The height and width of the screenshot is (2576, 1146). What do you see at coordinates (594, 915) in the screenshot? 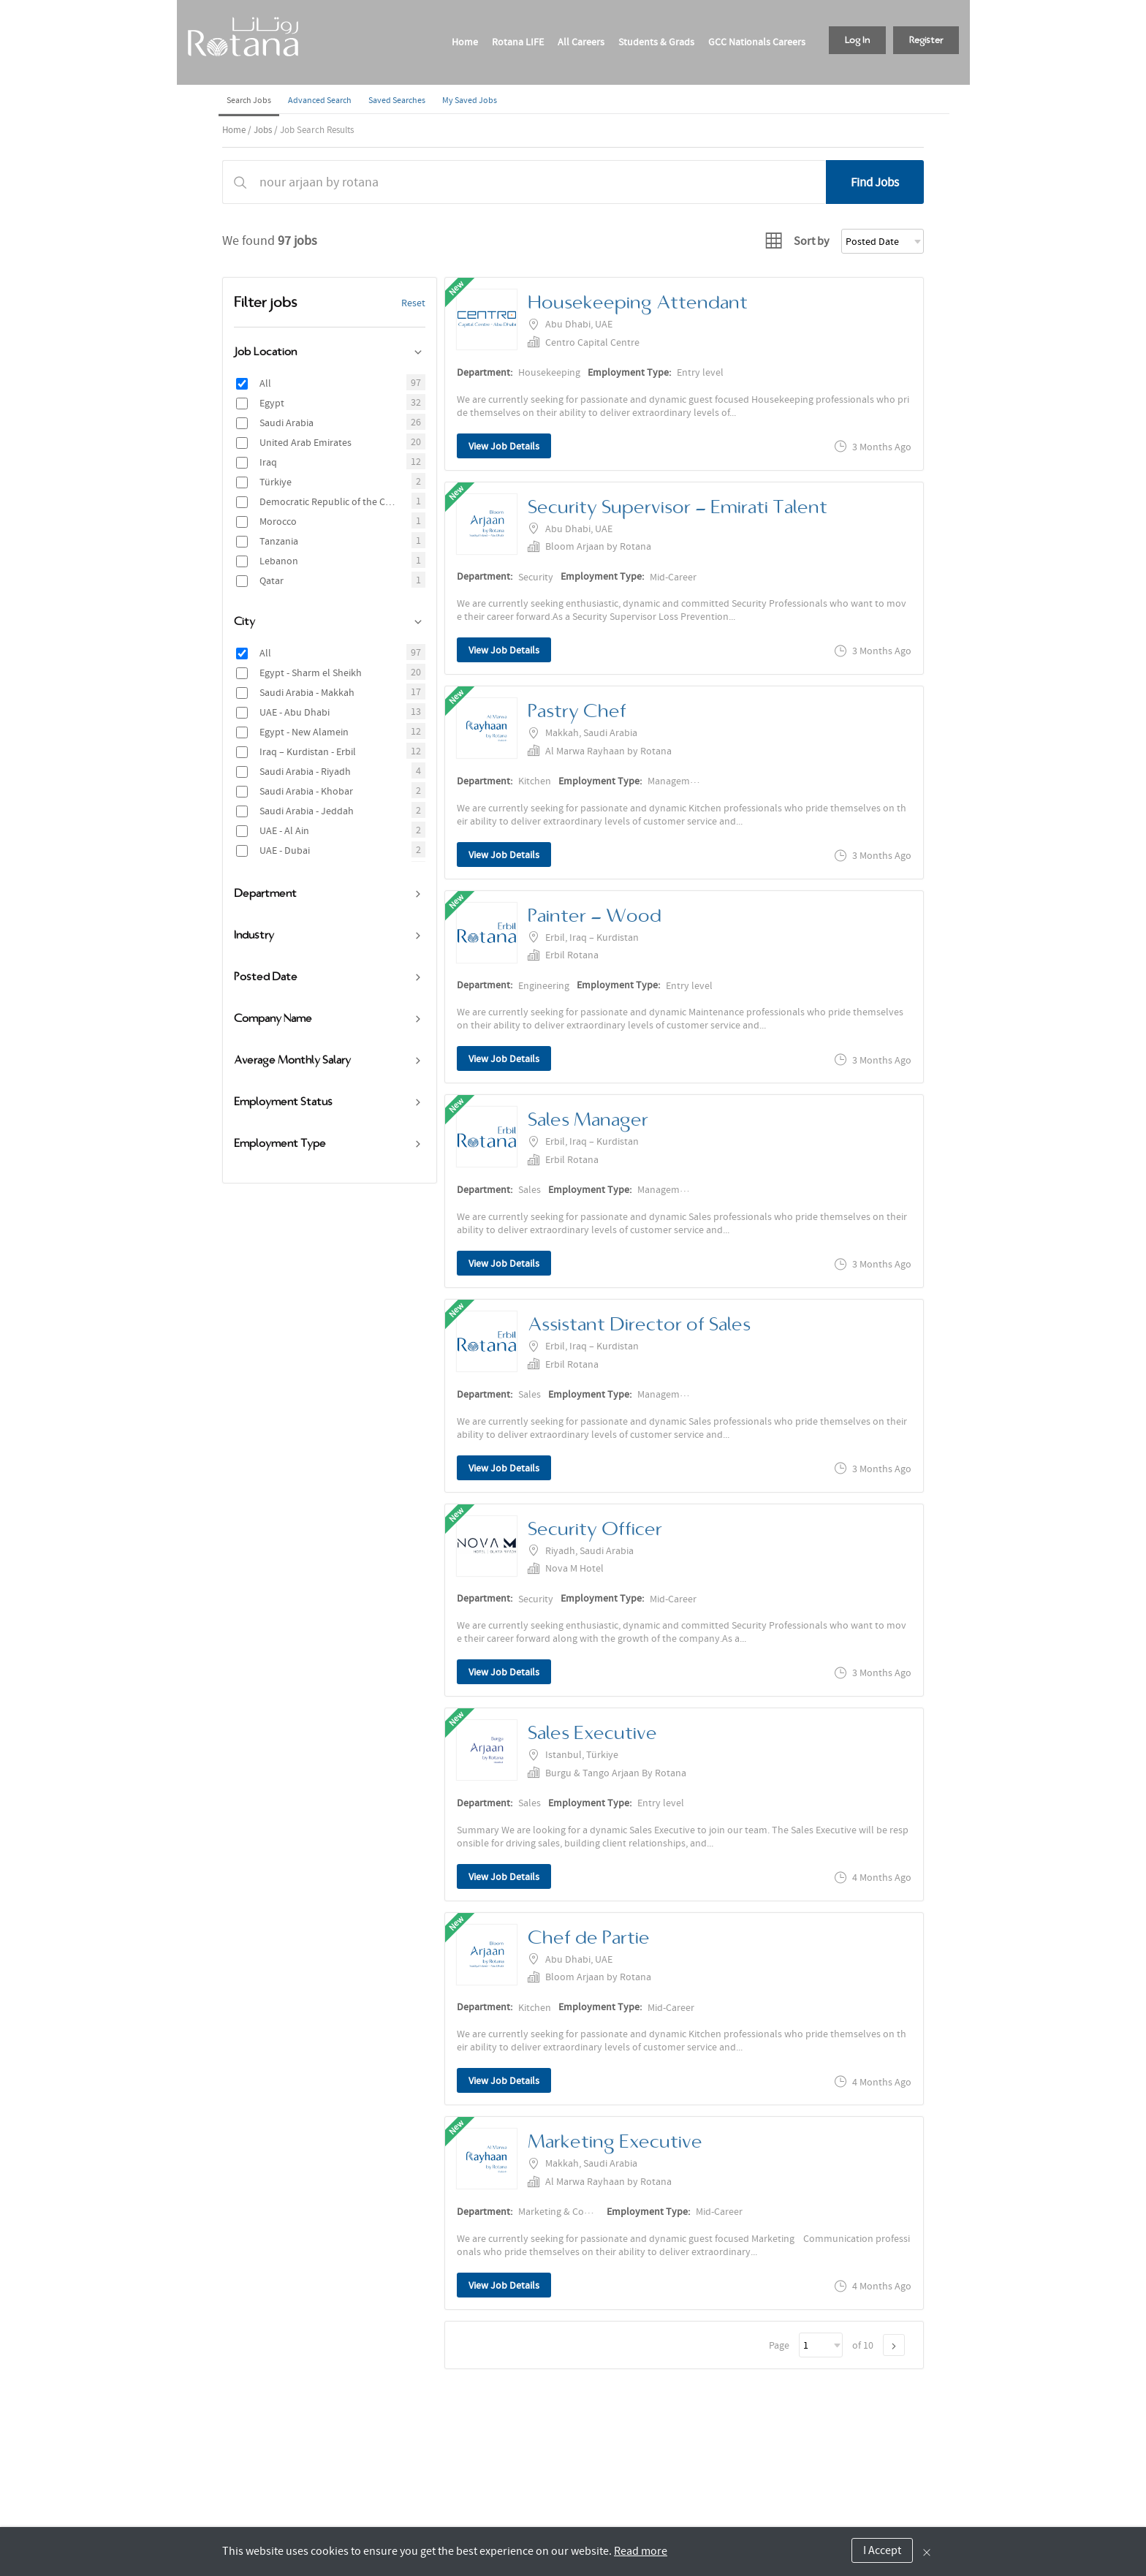
I see `Painter - Wood` at bounding box center [594, 915].